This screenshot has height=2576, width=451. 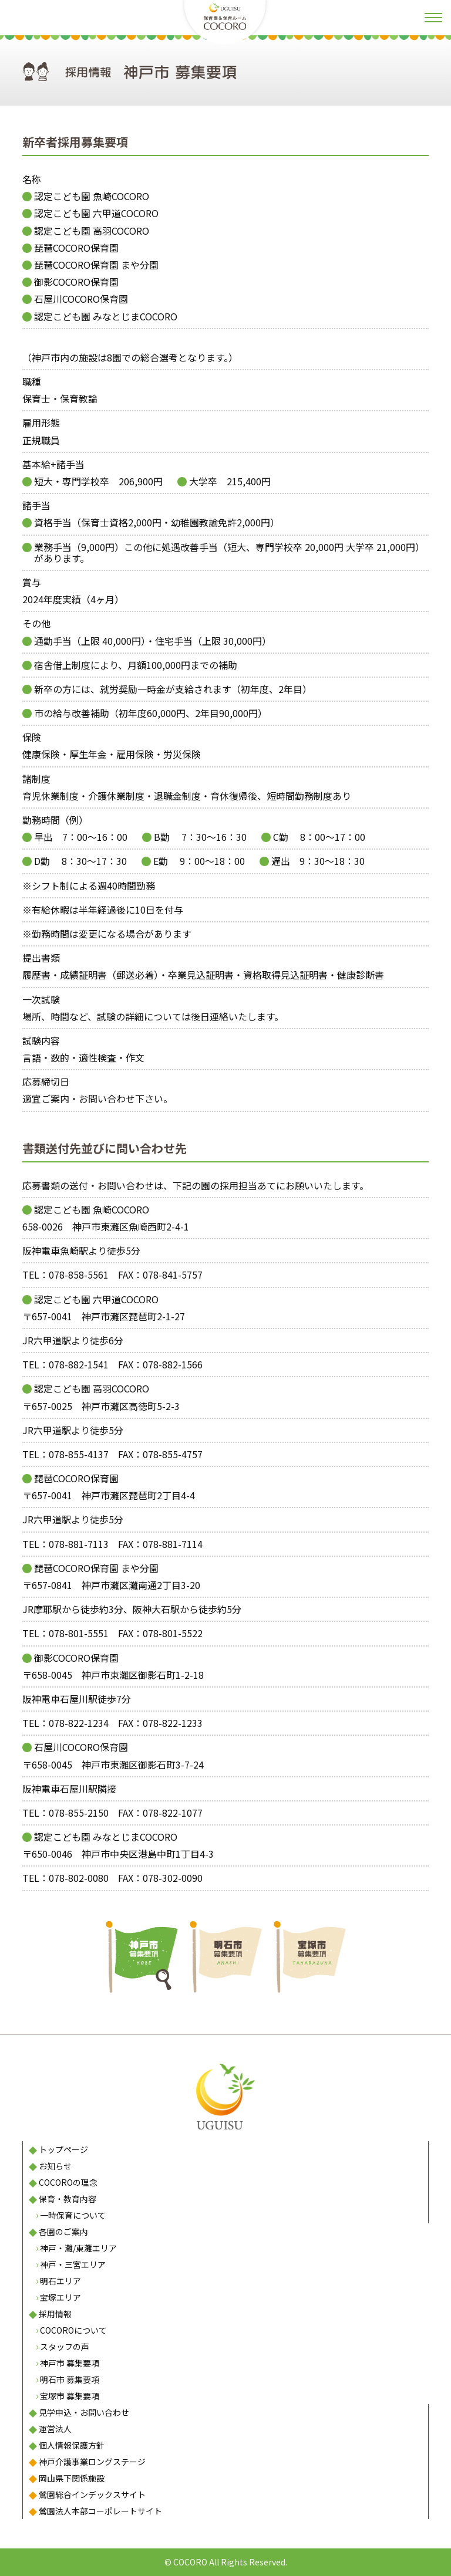 What do you see at coordinates (78, 2248) in the screenshot?
I see `神戸・灘/東灘エリア` at bounding box center [78, 2248].